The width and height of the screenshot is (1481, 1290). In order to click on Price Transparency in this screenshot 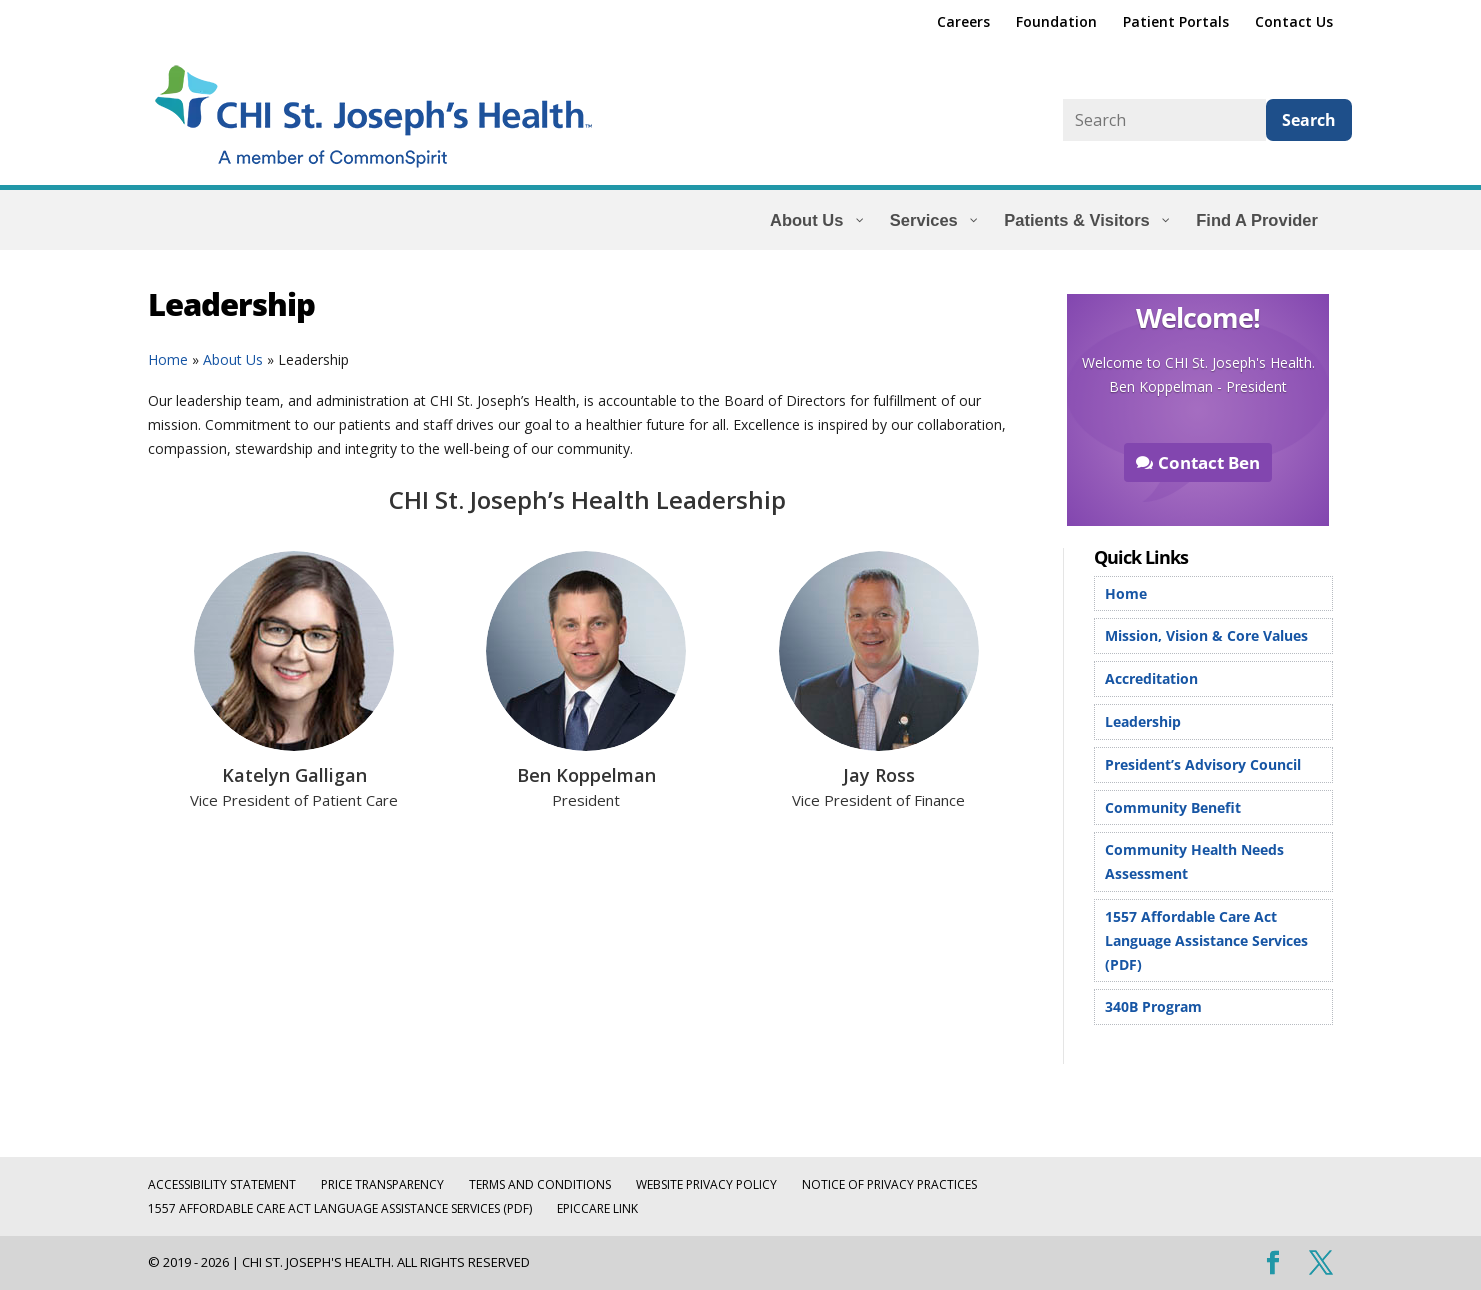, I will do `click(382, 1184)`.